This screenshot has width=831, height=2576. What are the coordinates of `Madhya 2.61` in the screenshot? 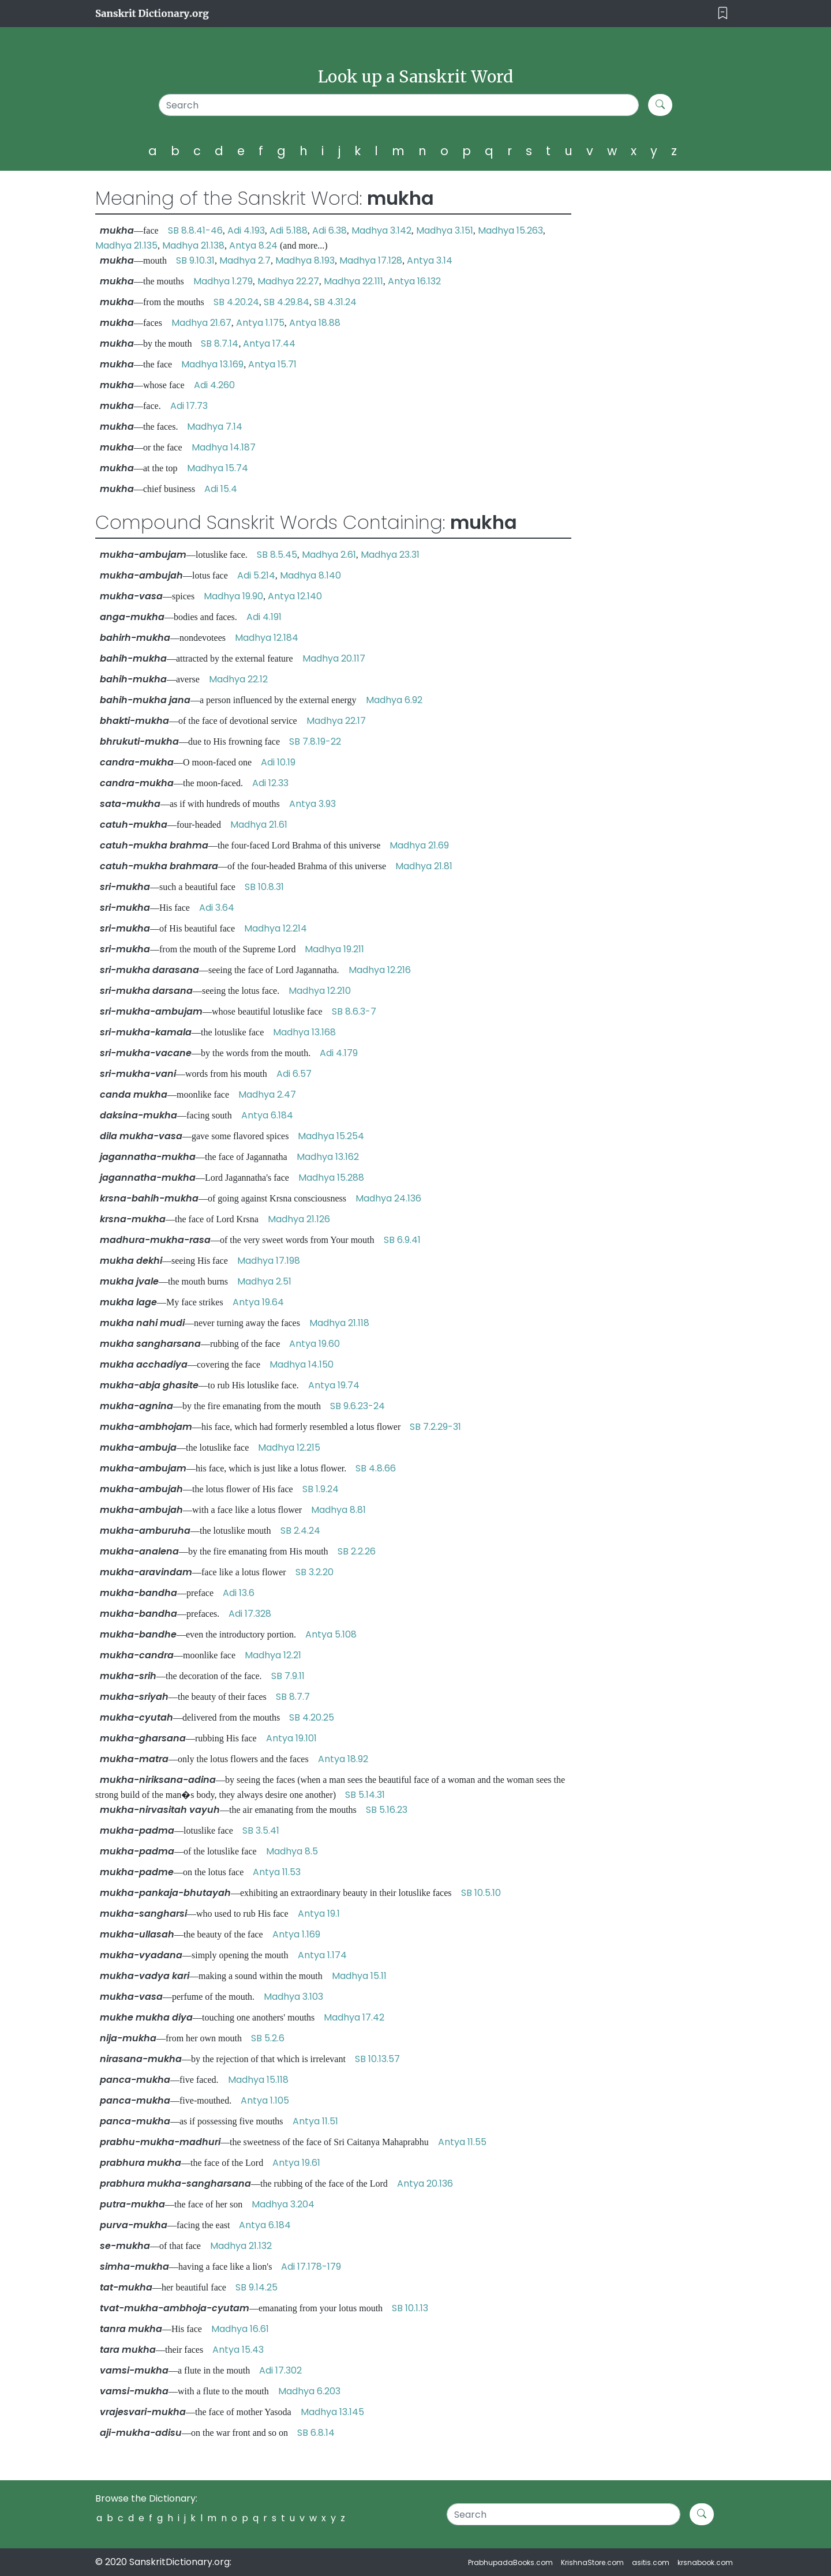 It's located at (329, 554).